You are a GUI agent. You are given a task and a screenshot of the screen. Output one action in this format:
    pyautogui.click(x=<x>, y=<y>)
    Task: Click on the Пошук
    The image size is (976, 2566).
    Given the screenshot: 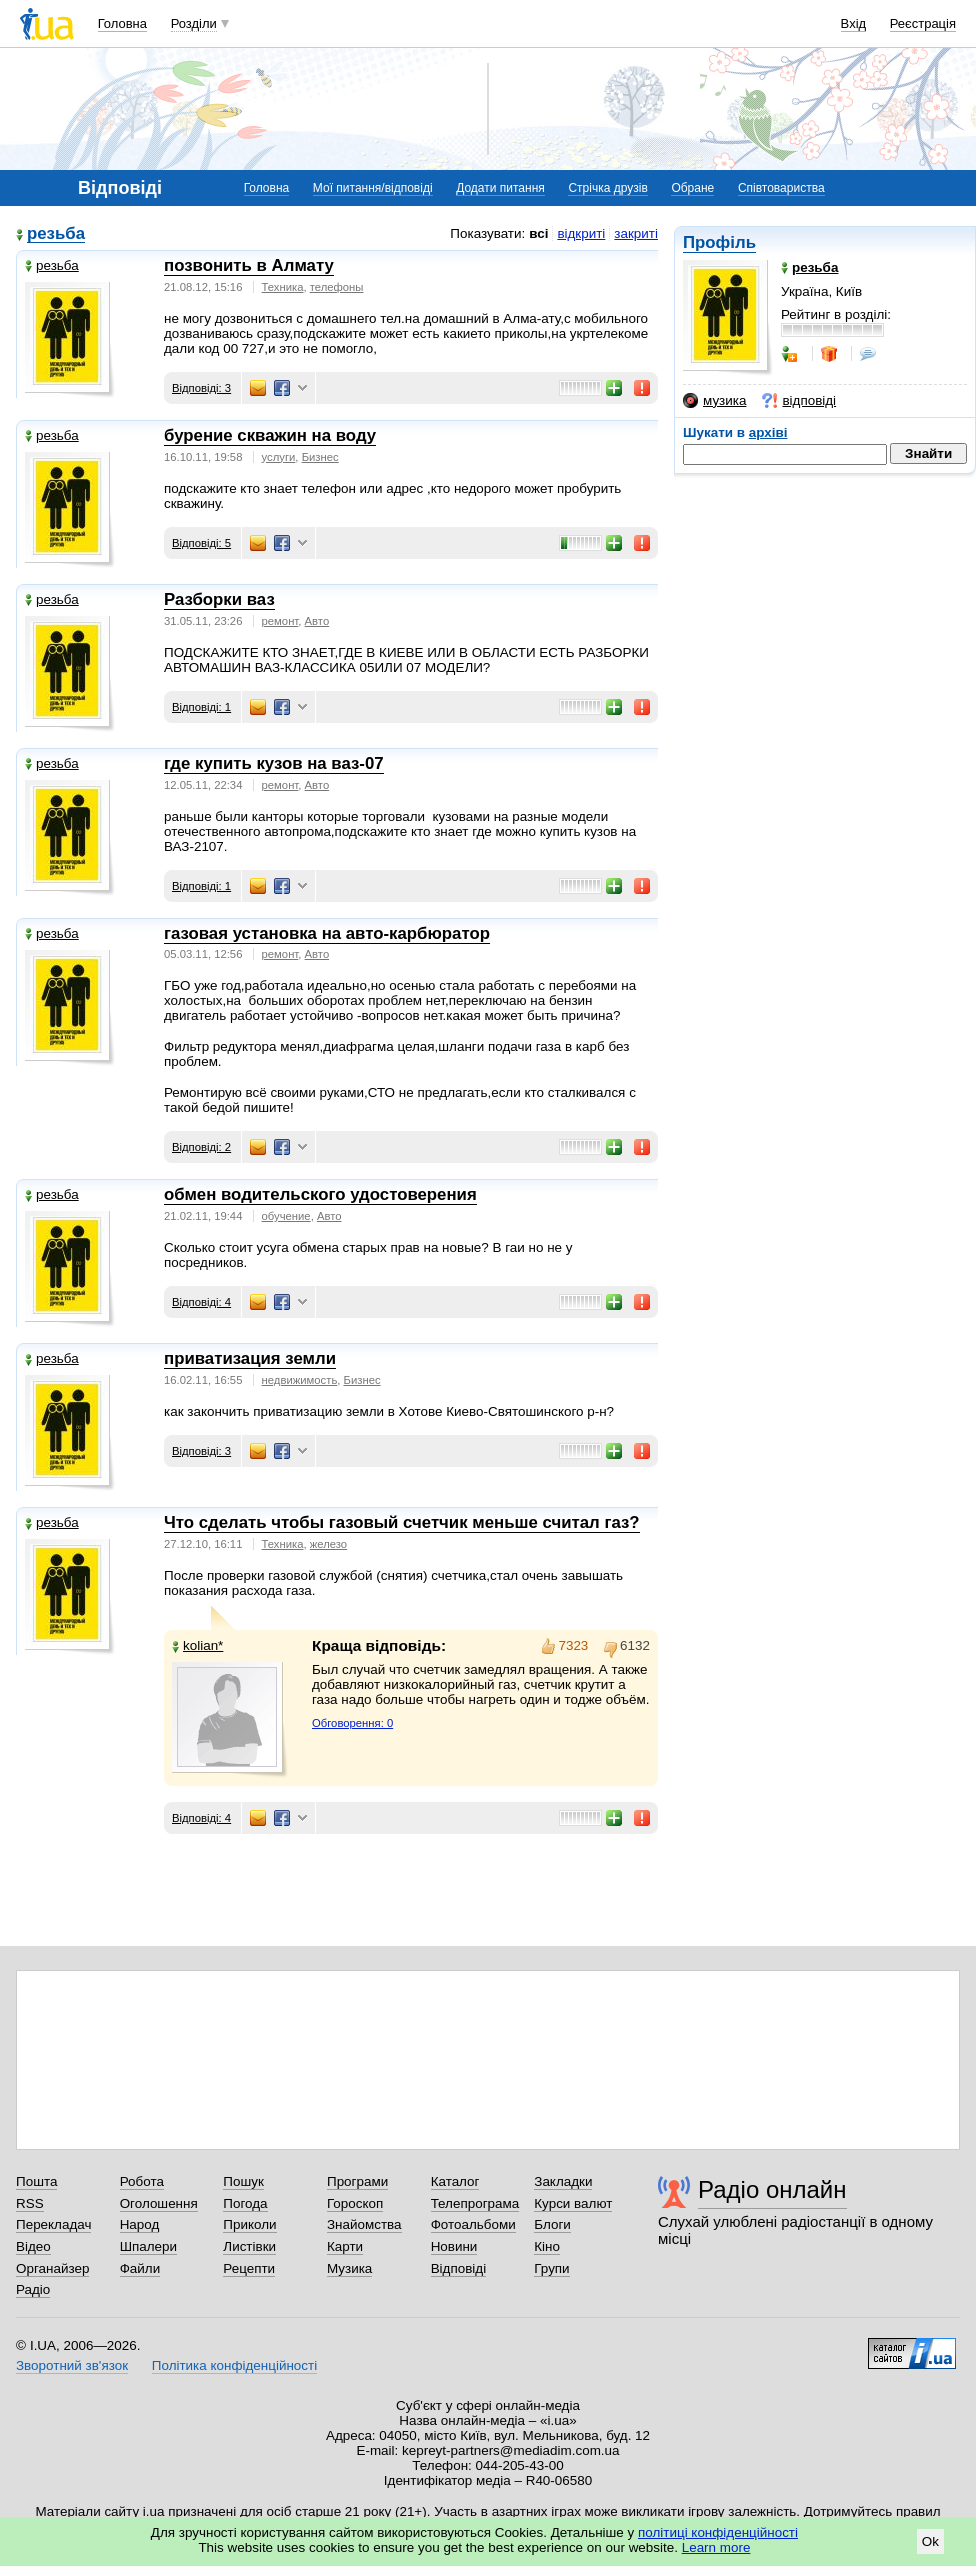 What is the action you would take?
    pyautogui.click(x=243, y=2181)
    